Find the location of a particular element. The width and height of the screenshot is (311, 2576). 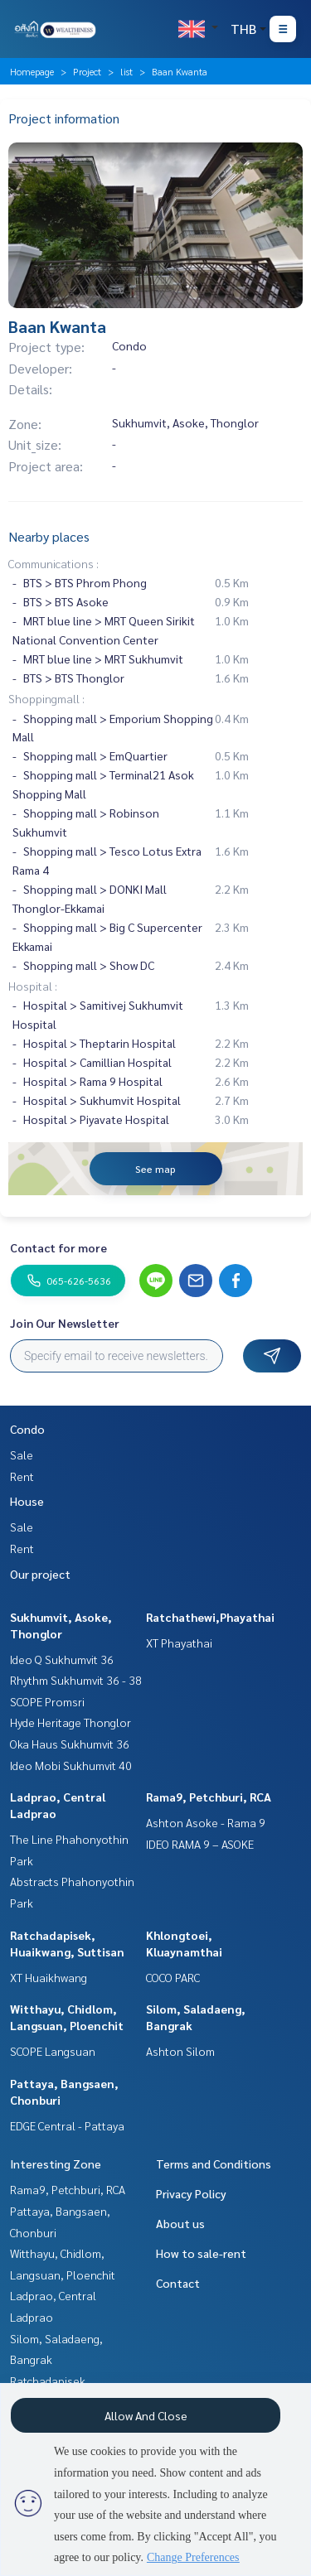

XT Phayathai is located at coordinates (179, 1642).